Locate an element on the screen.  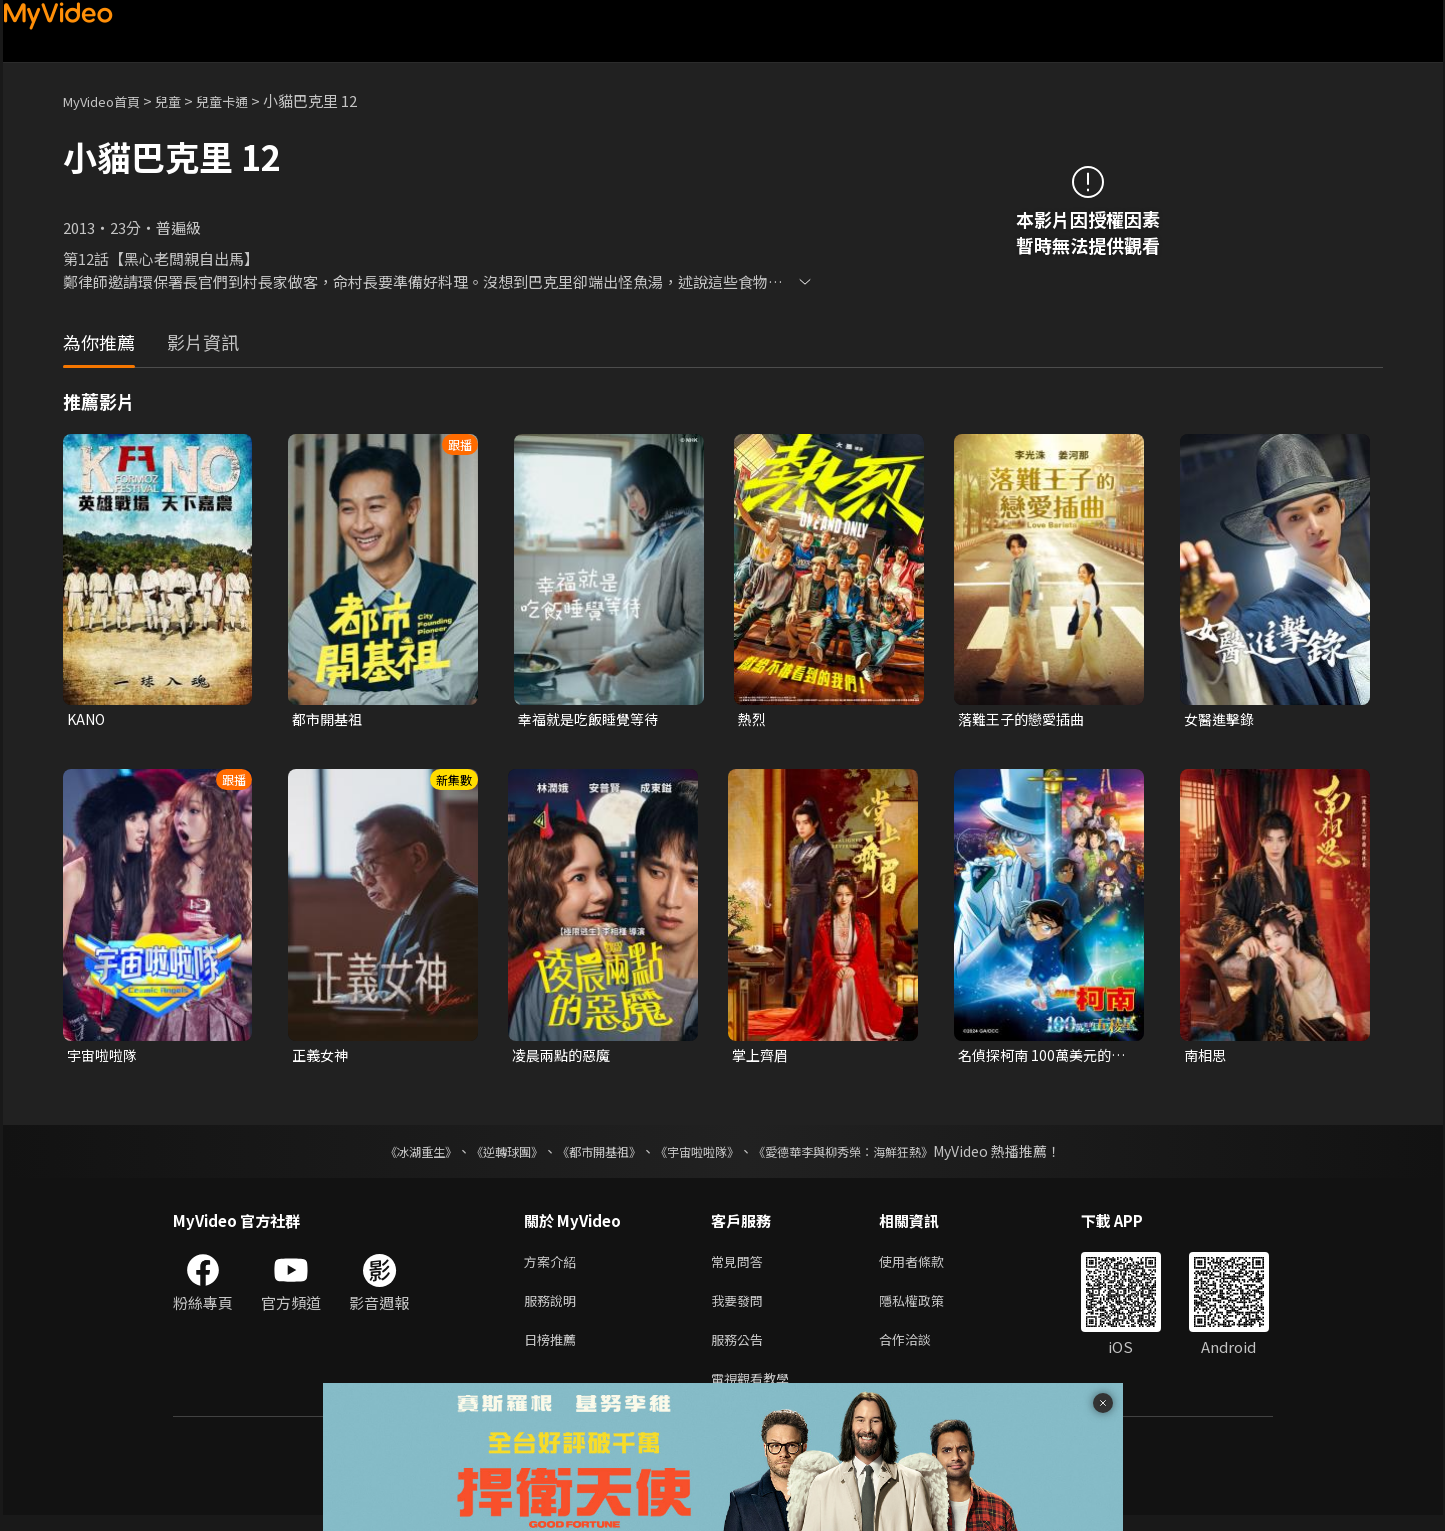
《都市開基祖》 is located at coordinates (589, 1155).